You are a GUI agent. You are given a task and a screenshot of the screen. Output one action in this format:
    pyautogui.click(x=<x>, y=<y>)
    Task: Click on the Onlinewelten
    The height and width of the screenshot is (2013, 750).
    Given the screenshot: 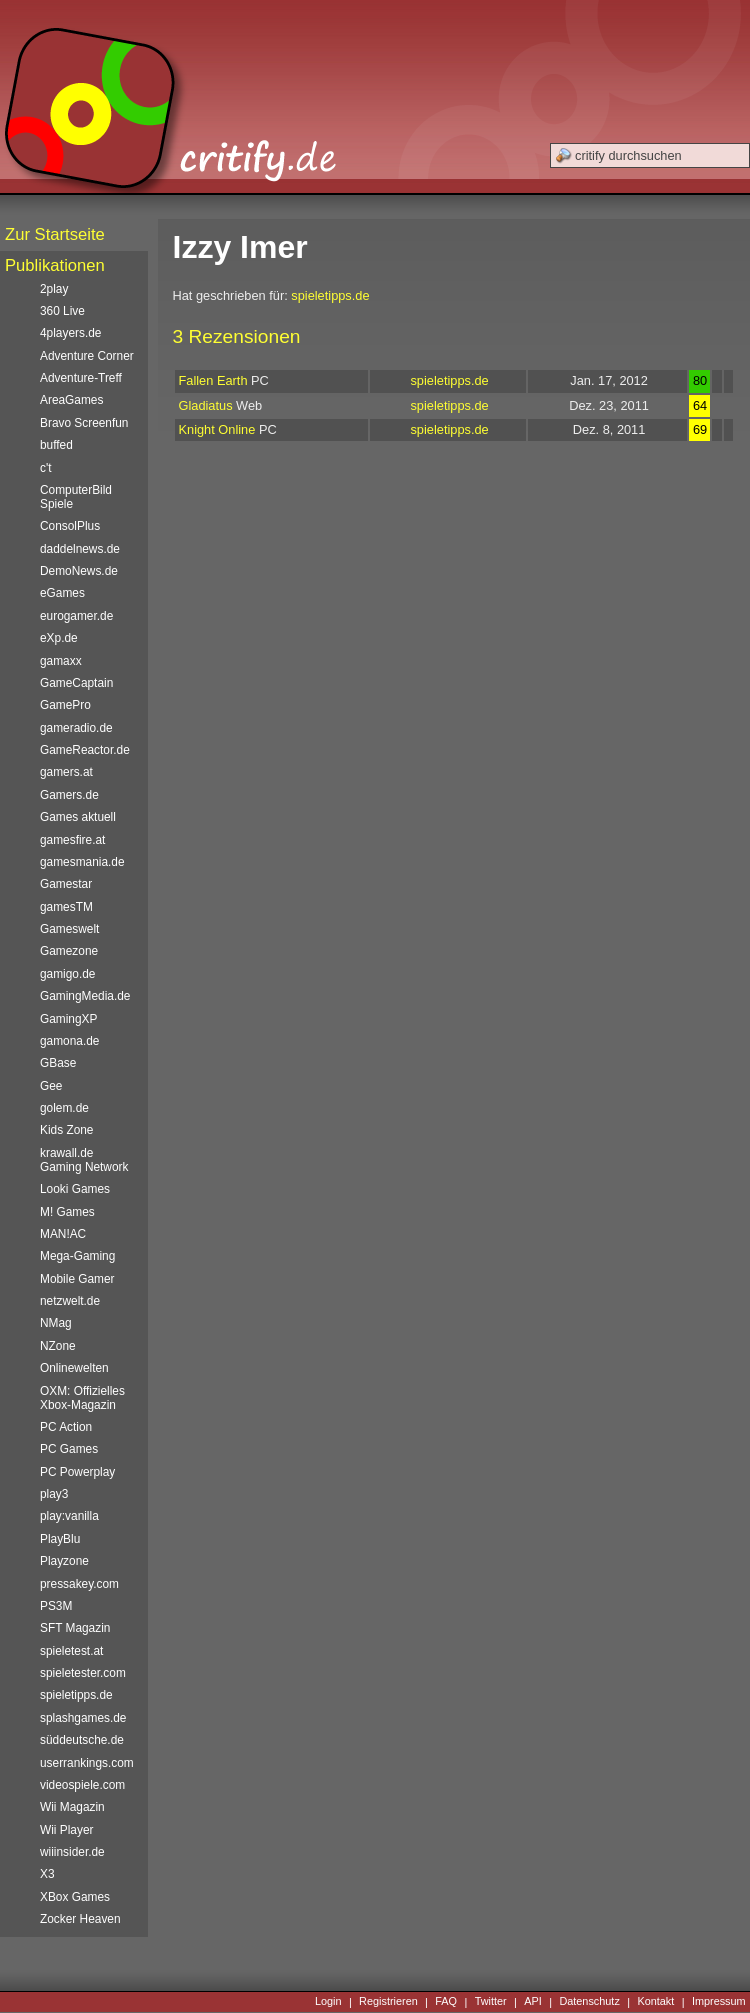 What is the action you would take?
    pyautogui.click(x=74, y=1368)
    